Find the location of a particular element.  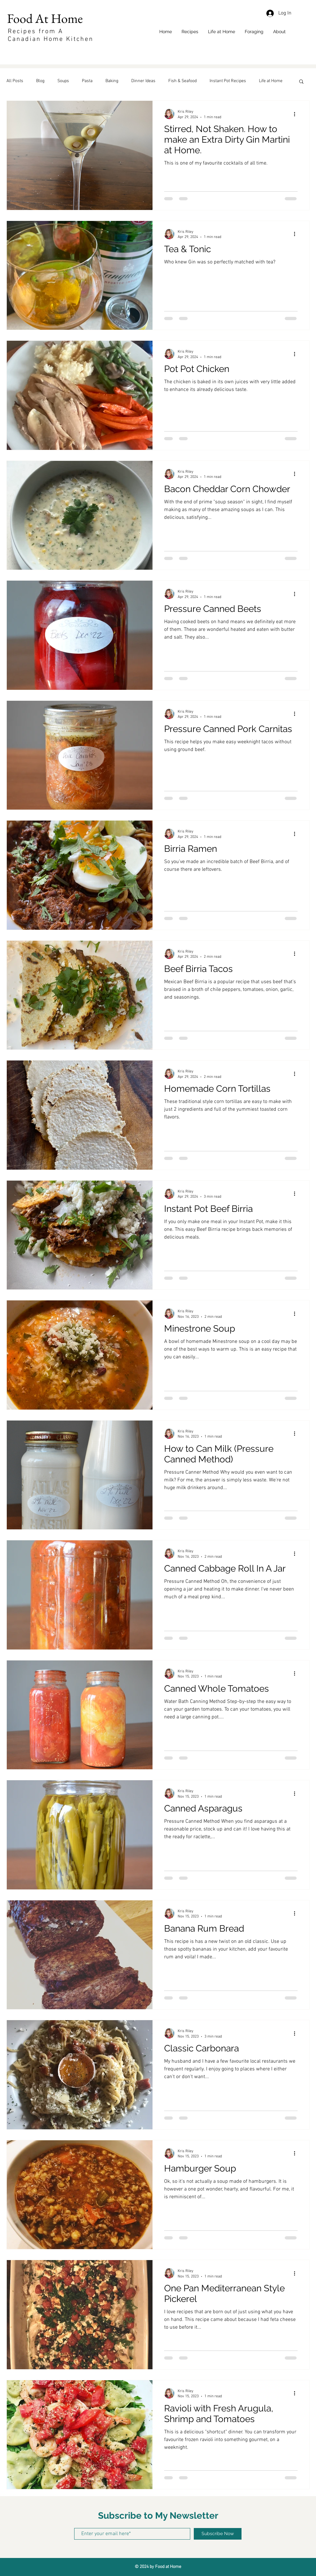

Baking is located at coordinates (111, 81).